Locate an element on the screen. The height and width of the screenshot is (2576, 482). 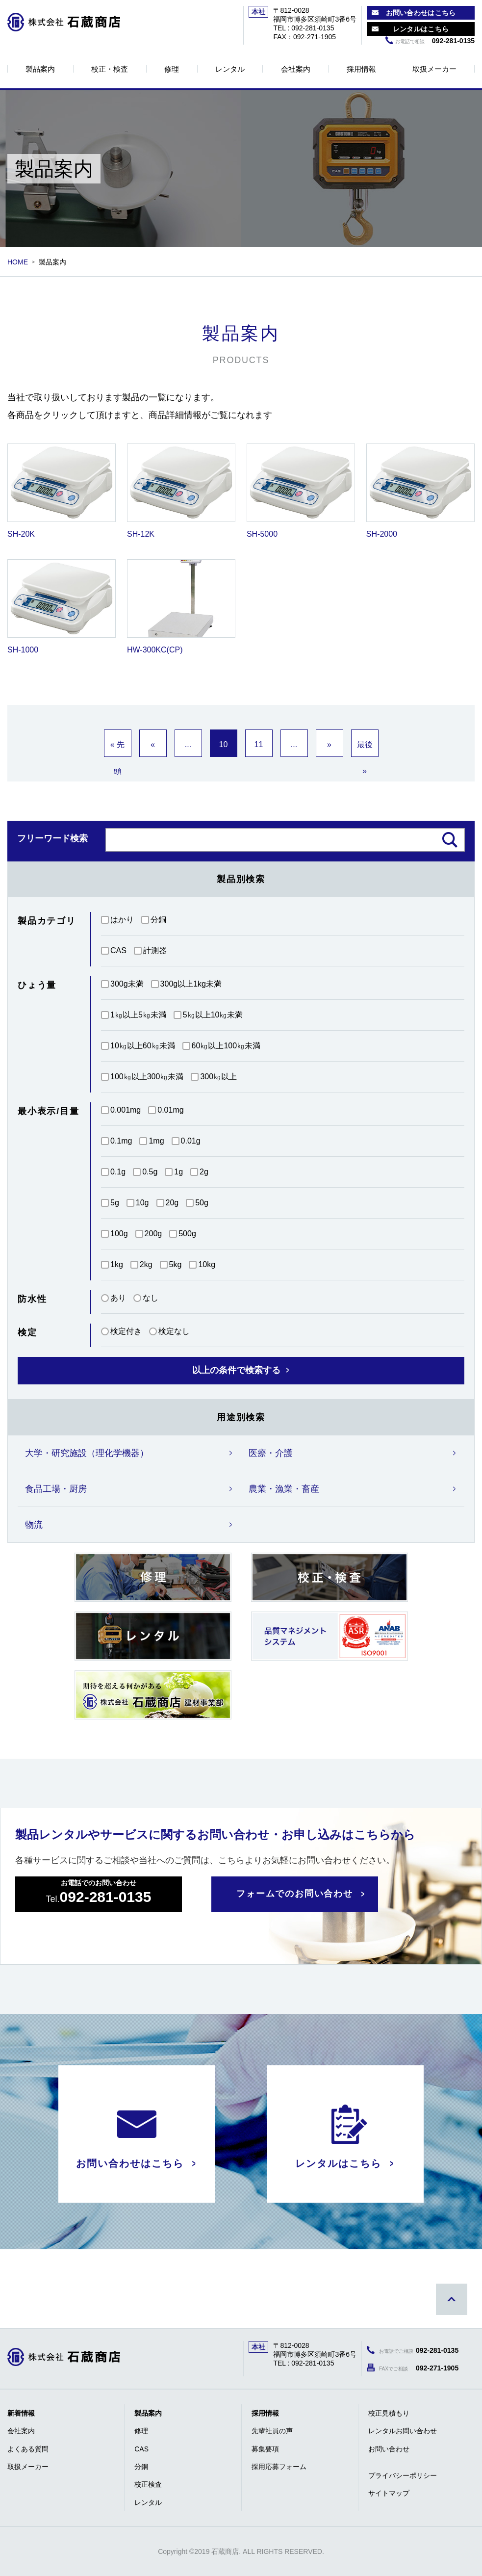
会社案内 is located at coordinates (295, 69).